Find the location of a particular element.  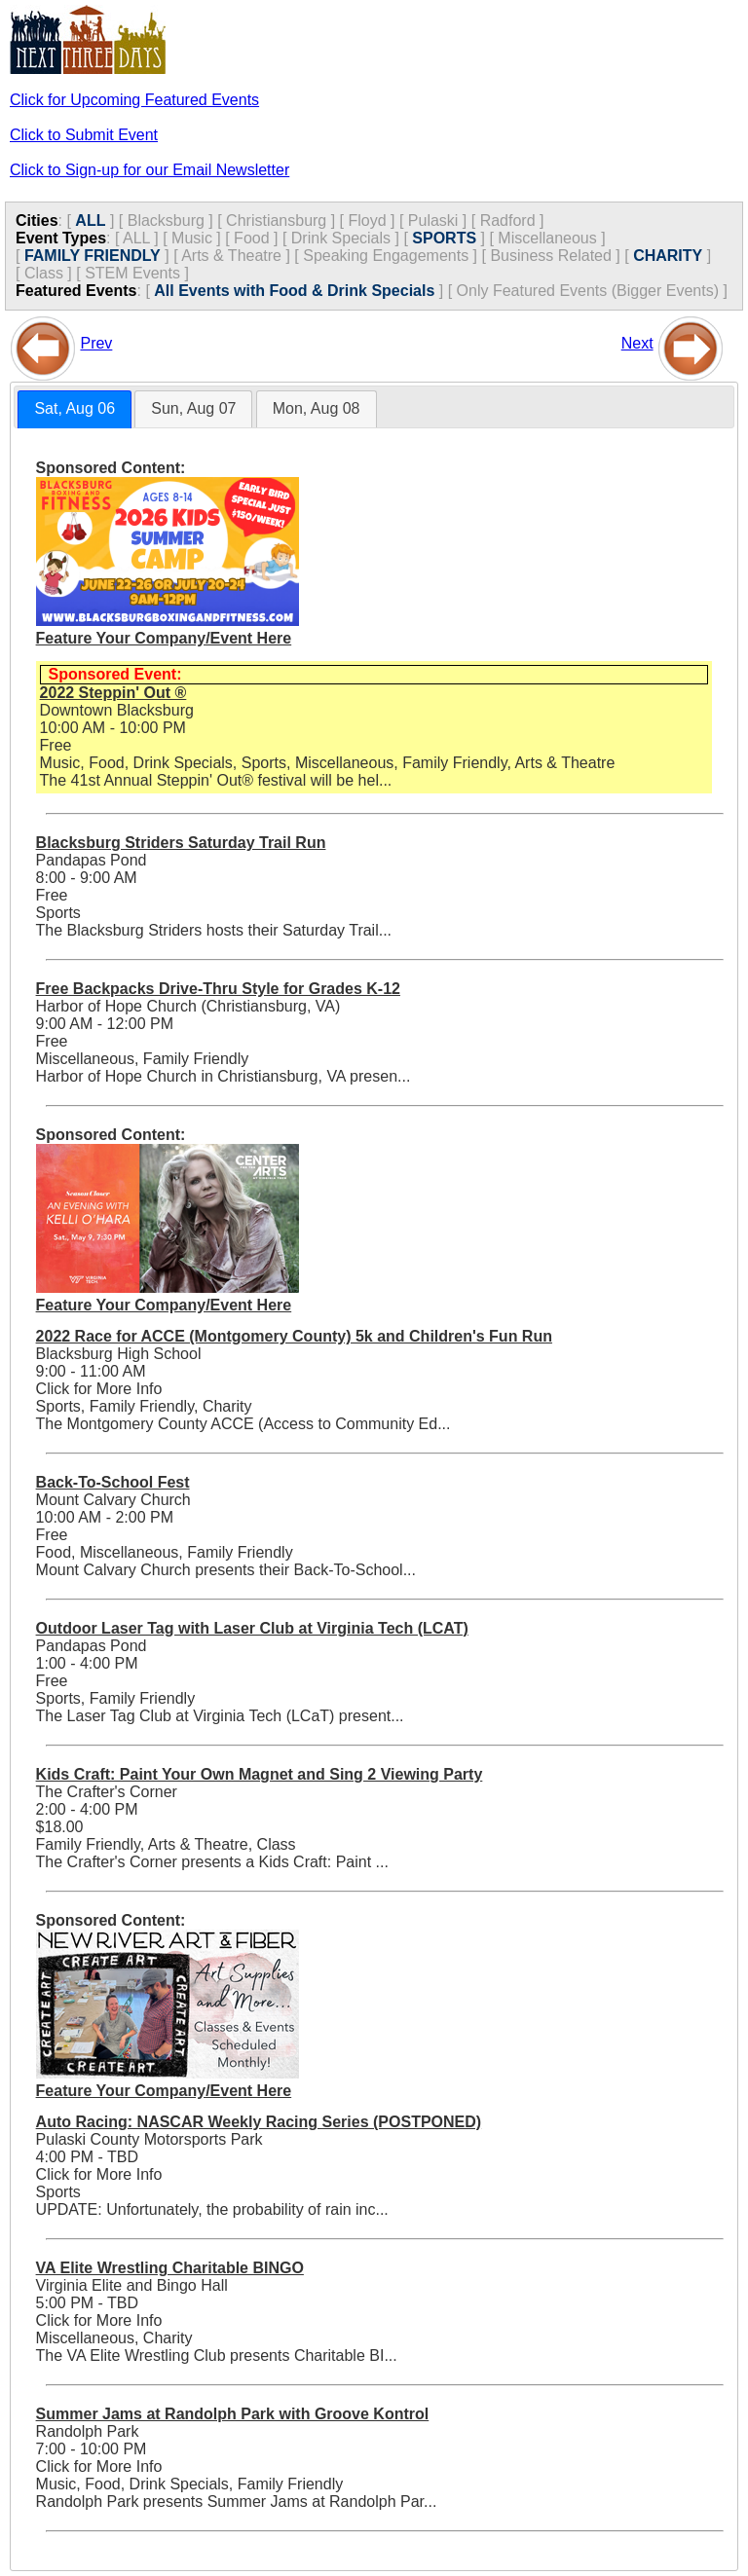

SPORTS is located at coordinates (444, 238).